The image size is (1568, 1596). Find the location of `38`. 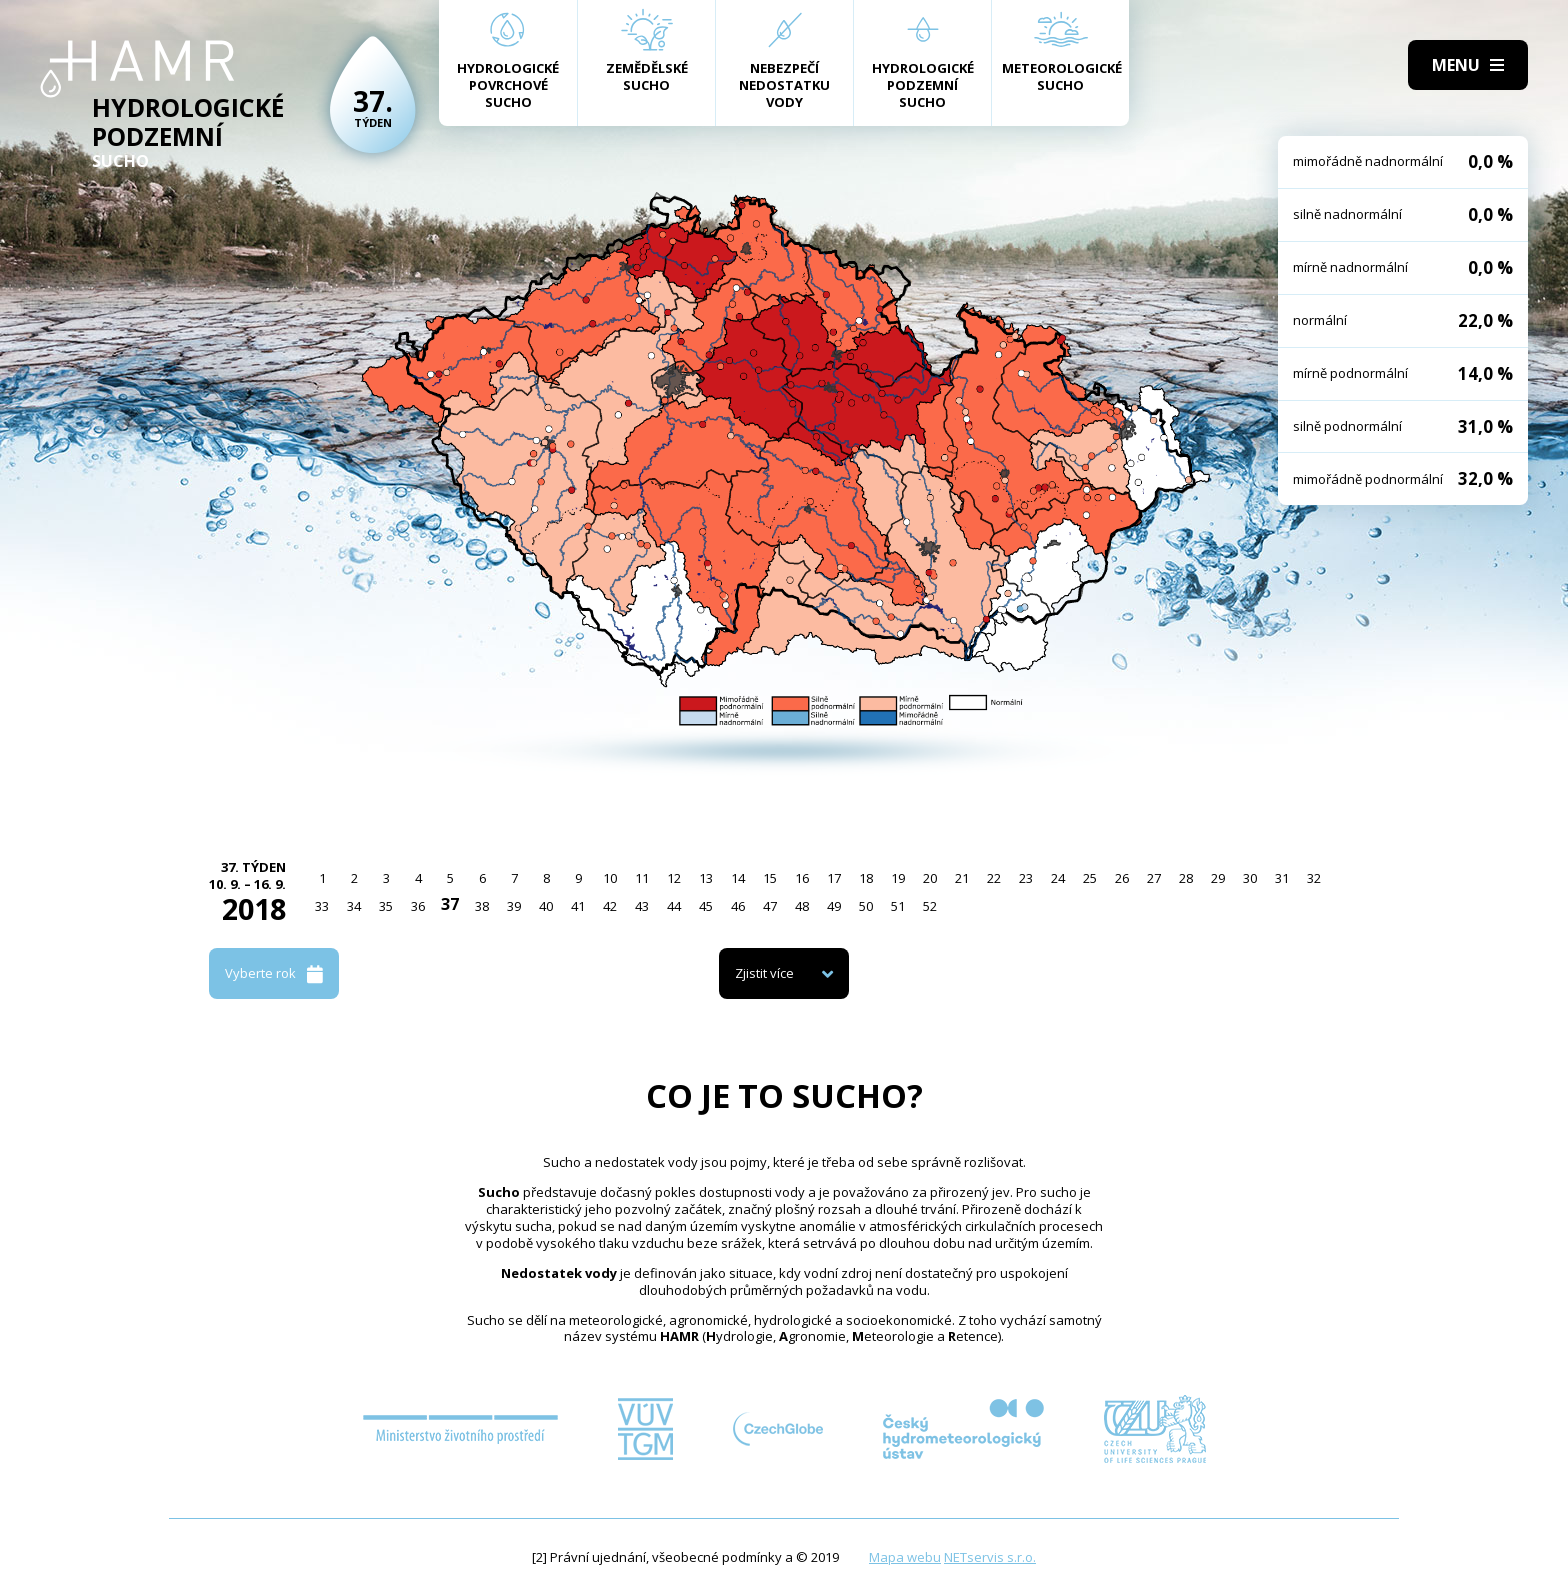

38 is located at coordinates (482, 906).